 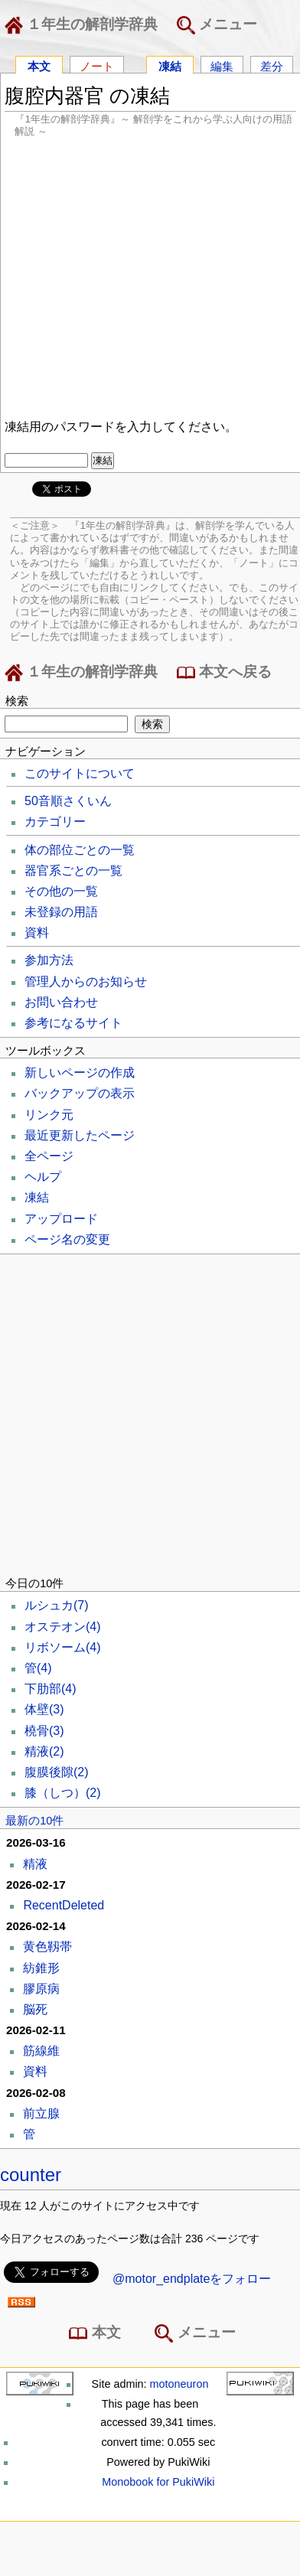 What do you see at coordinates (224, 673) in the screenshot?
I see `本文へ戻る` at bounding box center [224, 673].